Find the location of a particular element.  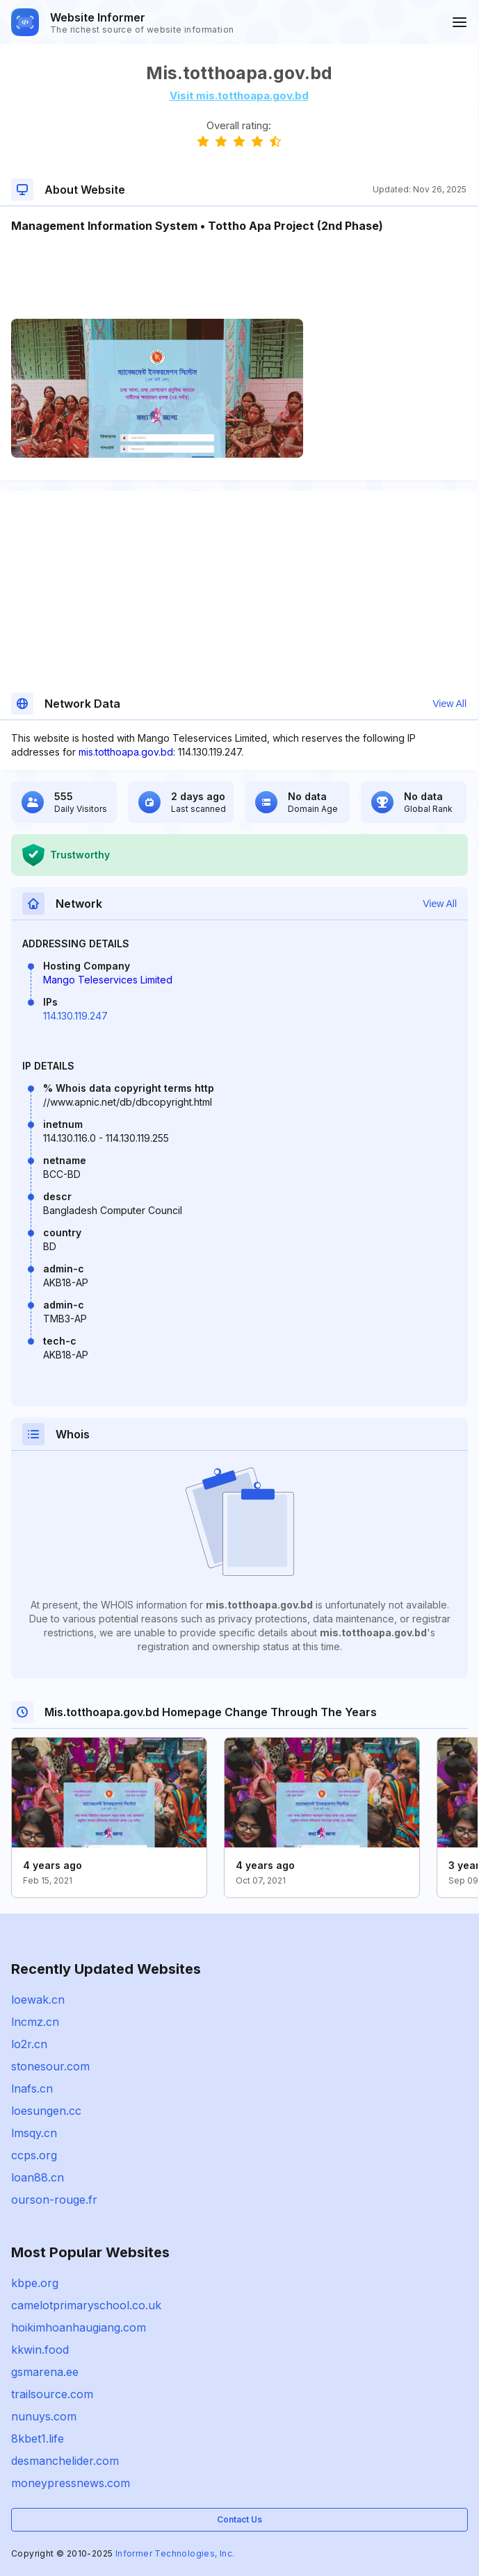

Visit mis.totthoapa.gov.bd is located at coordinates (239, 95).